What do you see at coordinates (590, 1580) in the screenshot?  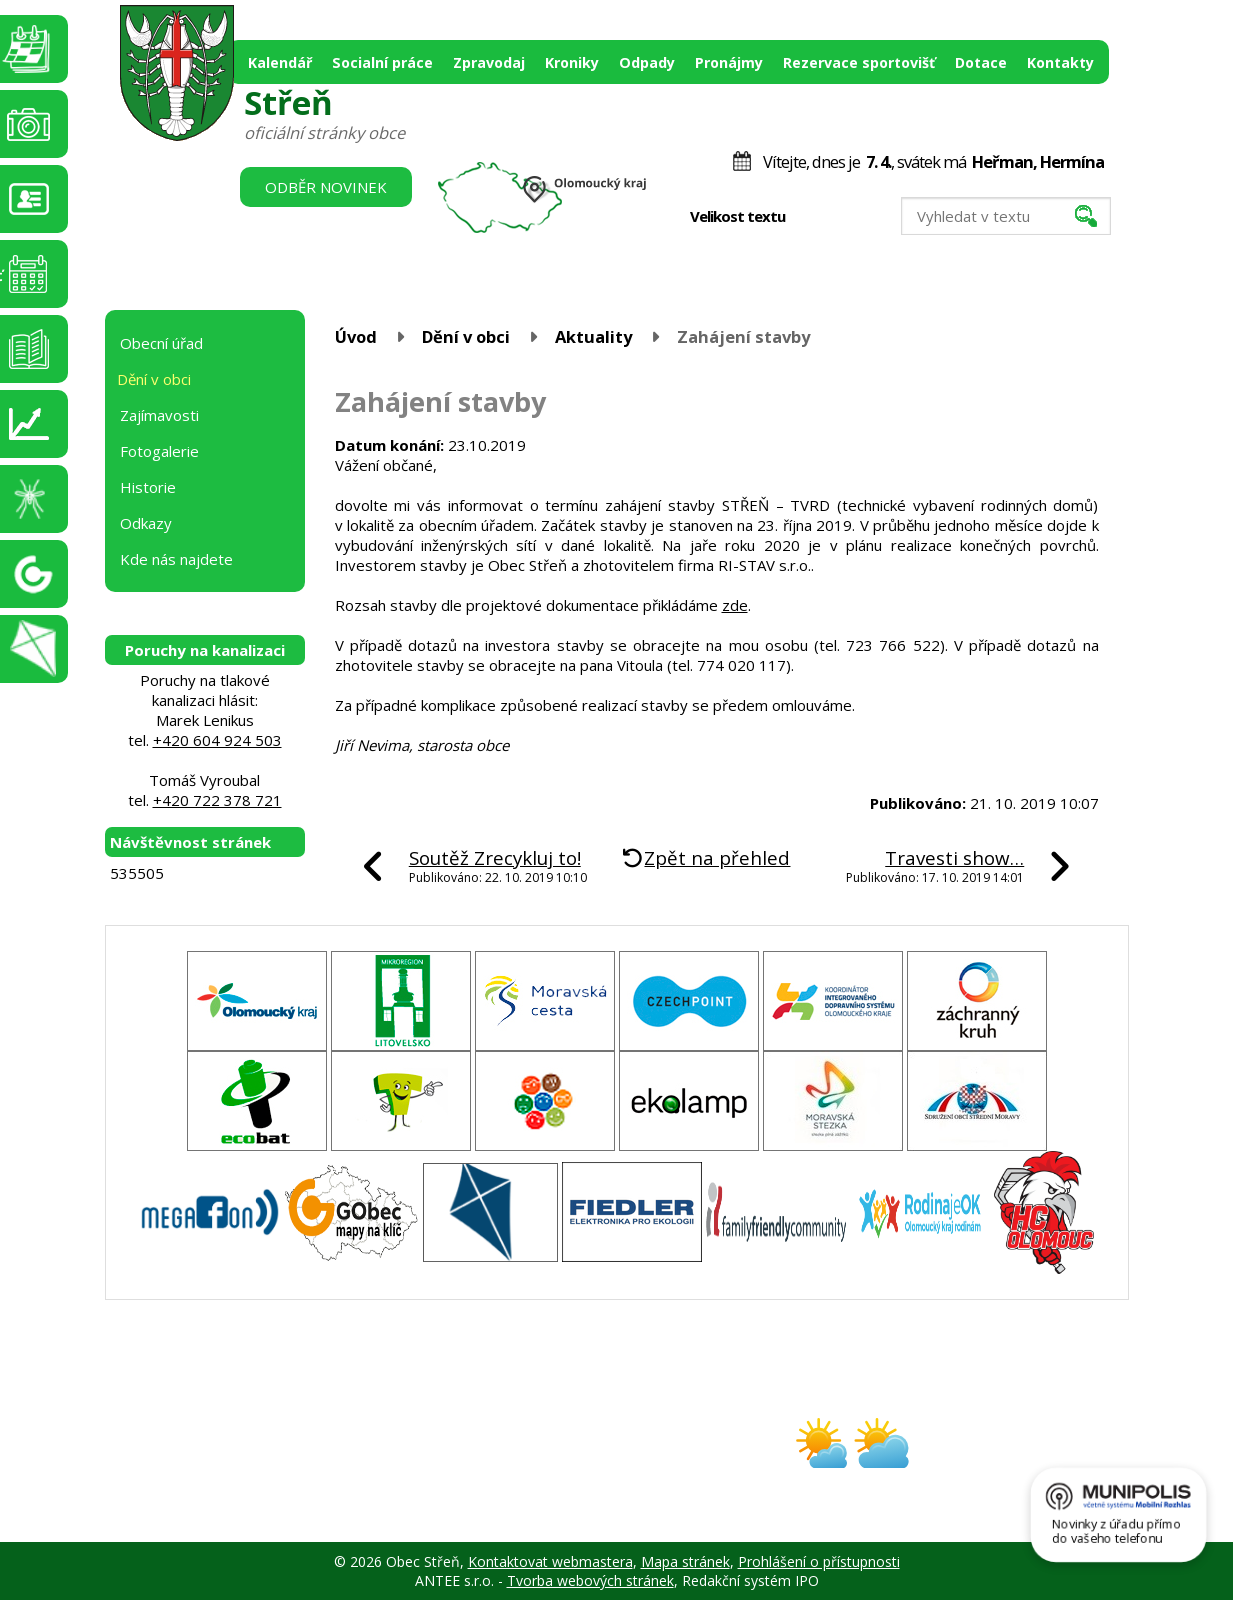 I see `Tvorba webových stránek` at bounding box center [590, 1580].